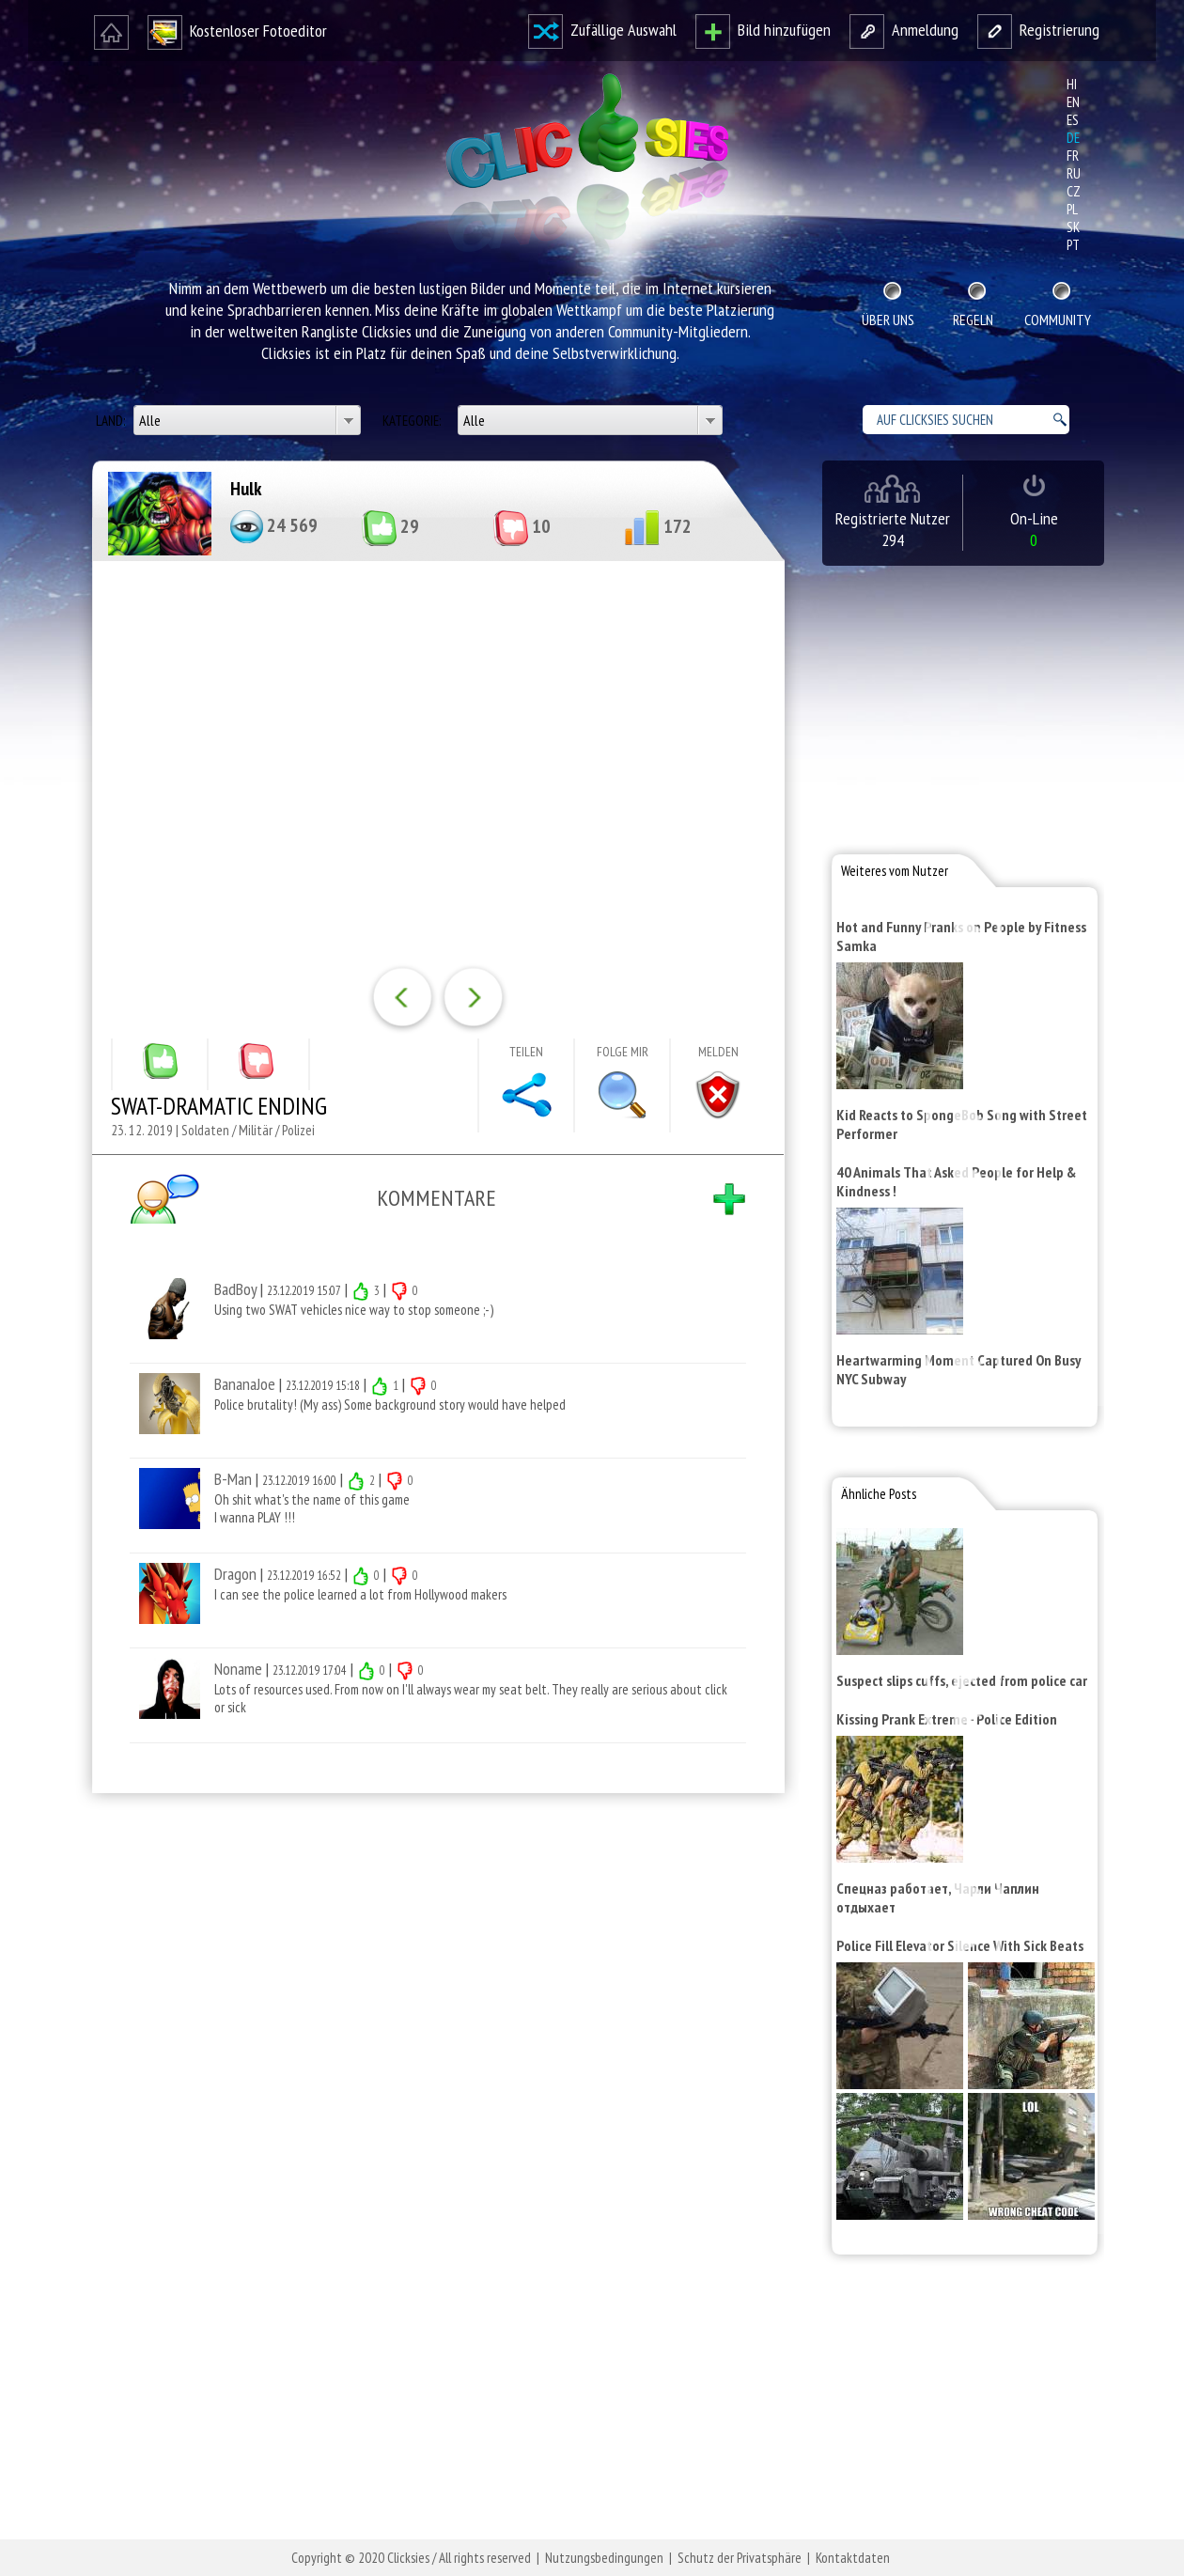 The image size is (1184, 2576). I want to click on BadBoy, so click(235, 1289).